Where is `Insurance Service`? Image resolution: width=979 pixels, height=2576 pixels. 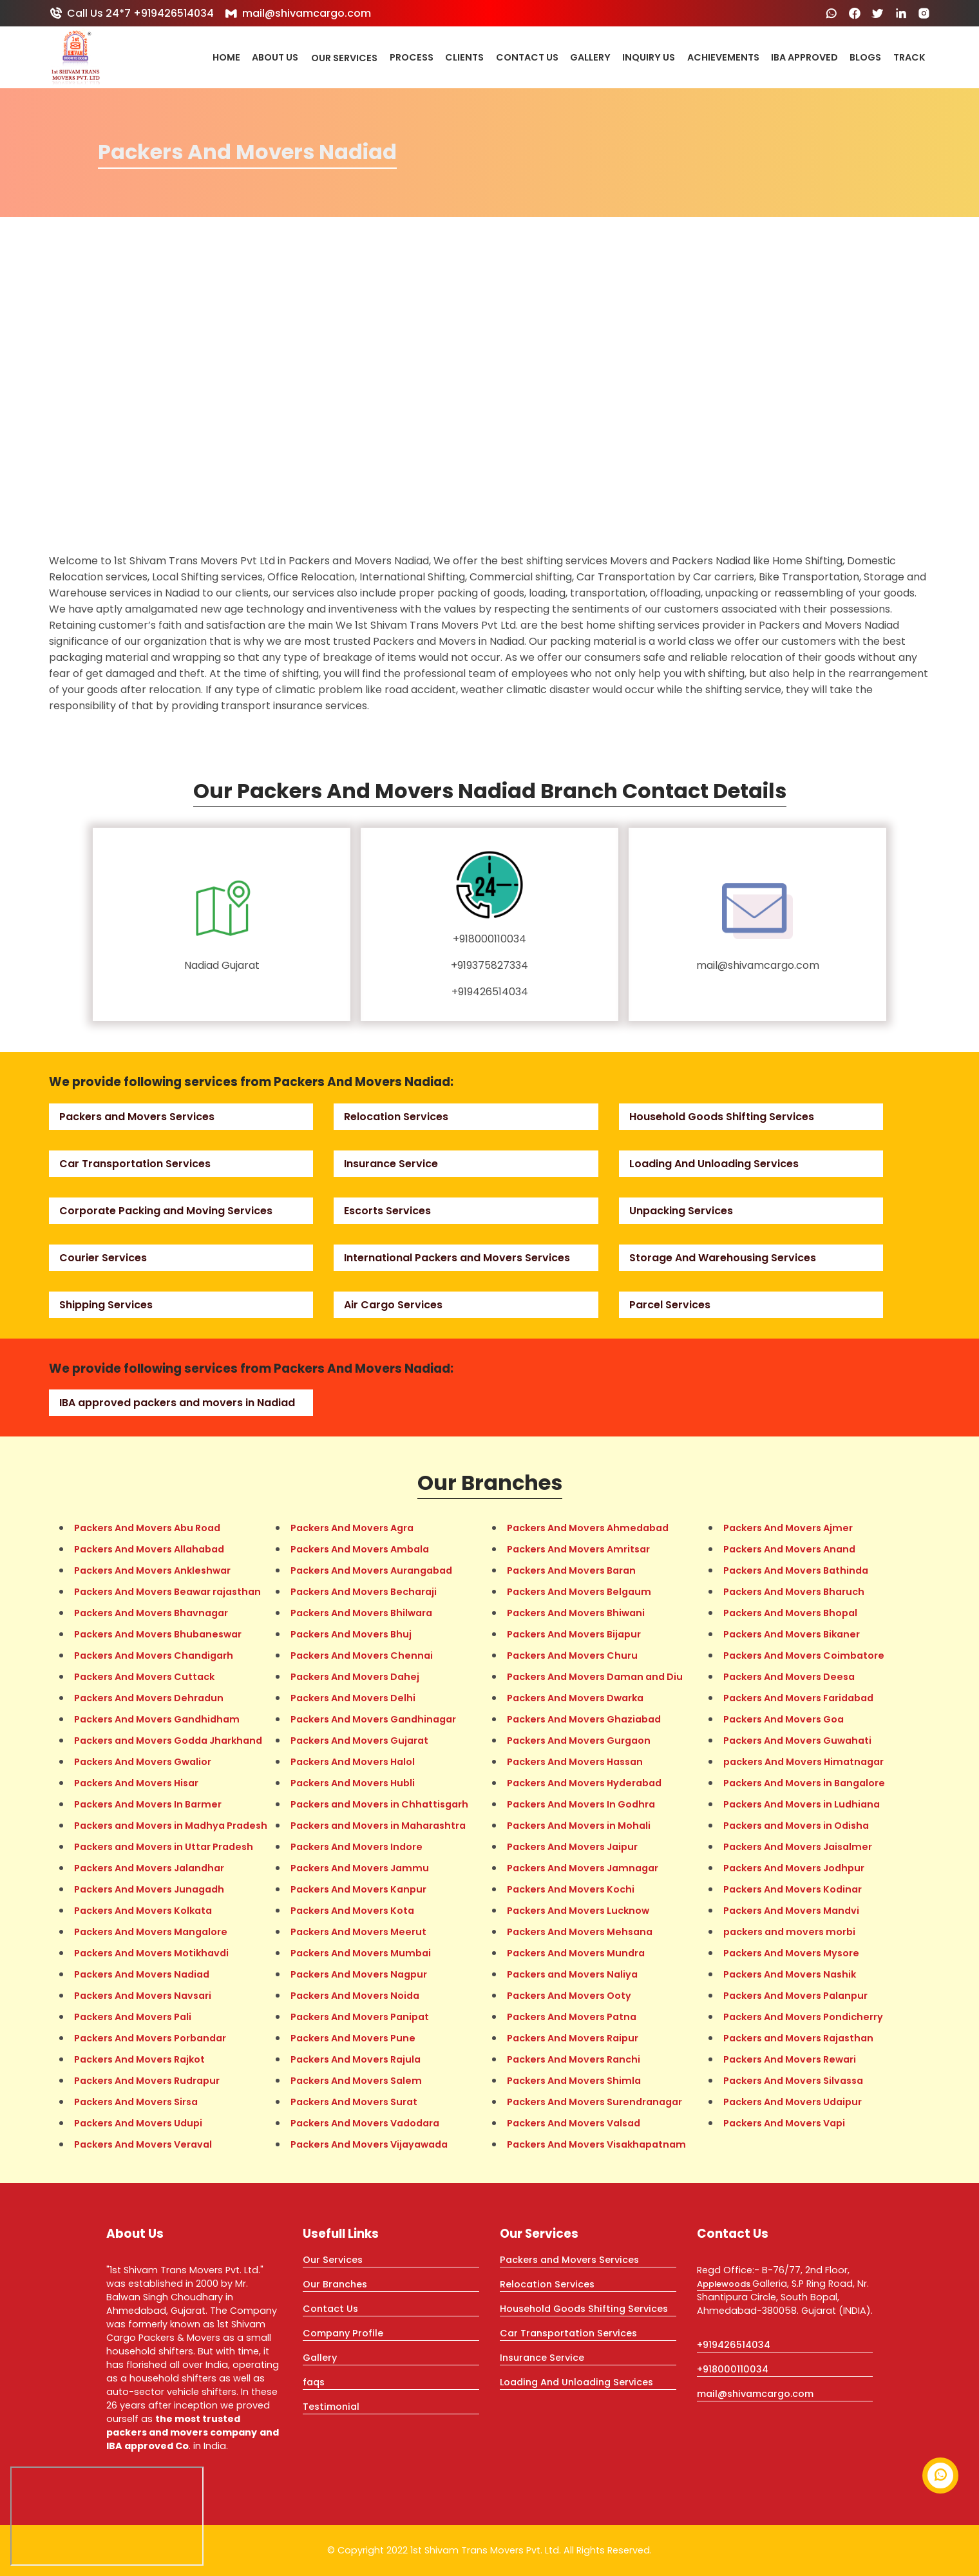 Insurance Service is located at coordinates (391, 1163).